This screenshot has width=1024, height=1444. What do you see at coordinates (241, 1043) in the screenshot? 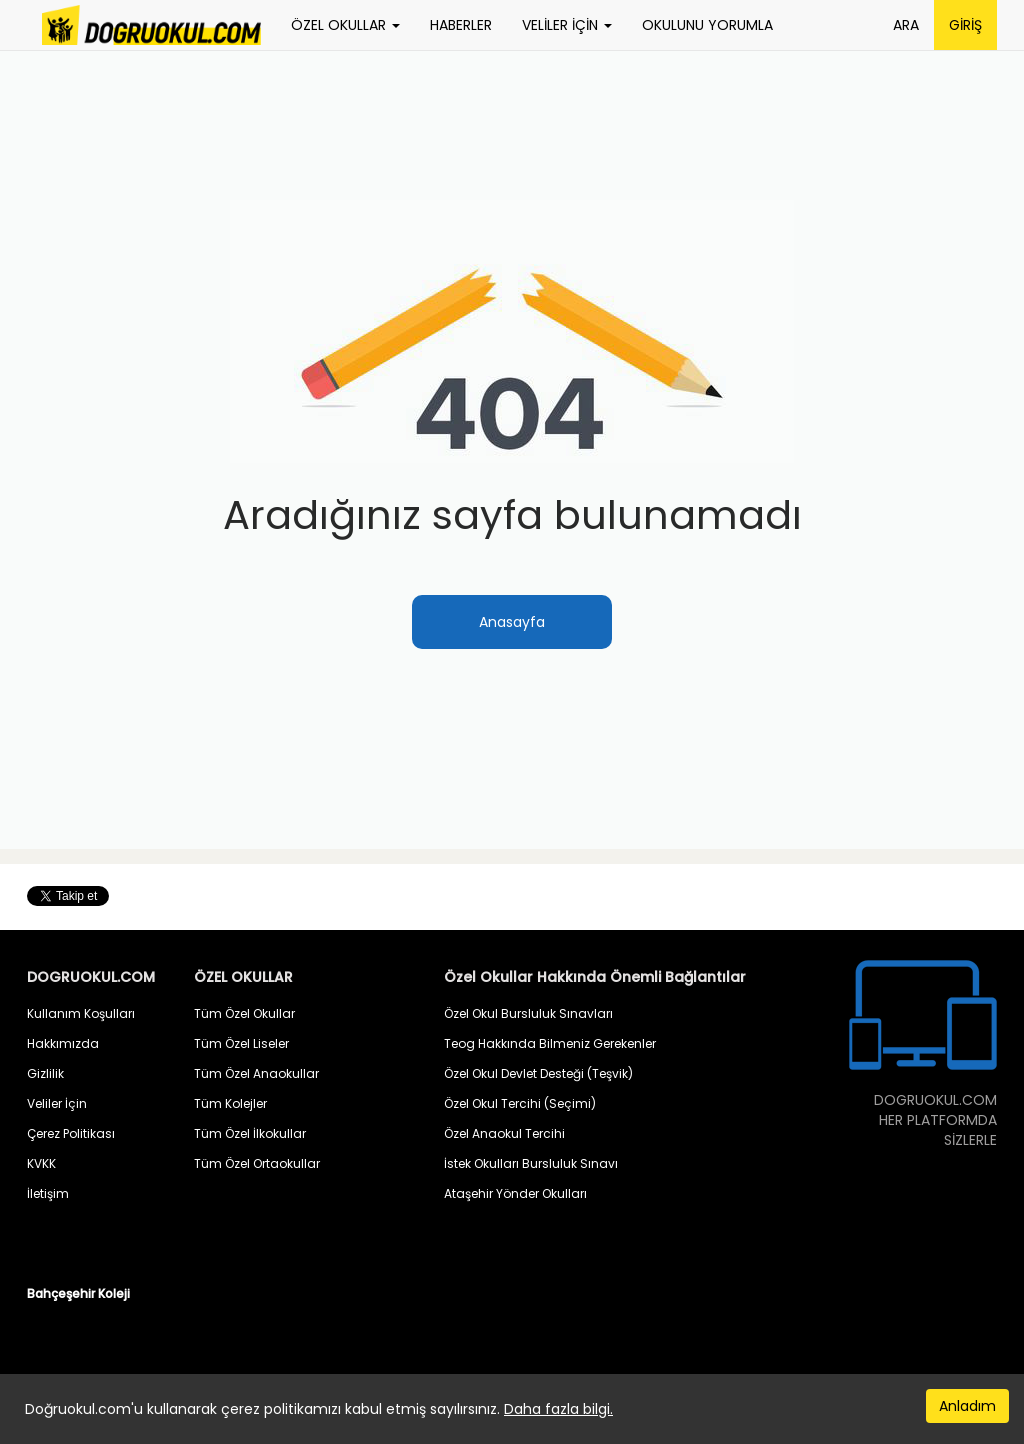
I see `Tüm Özel Liseler` at bounding box center [241, 1043].